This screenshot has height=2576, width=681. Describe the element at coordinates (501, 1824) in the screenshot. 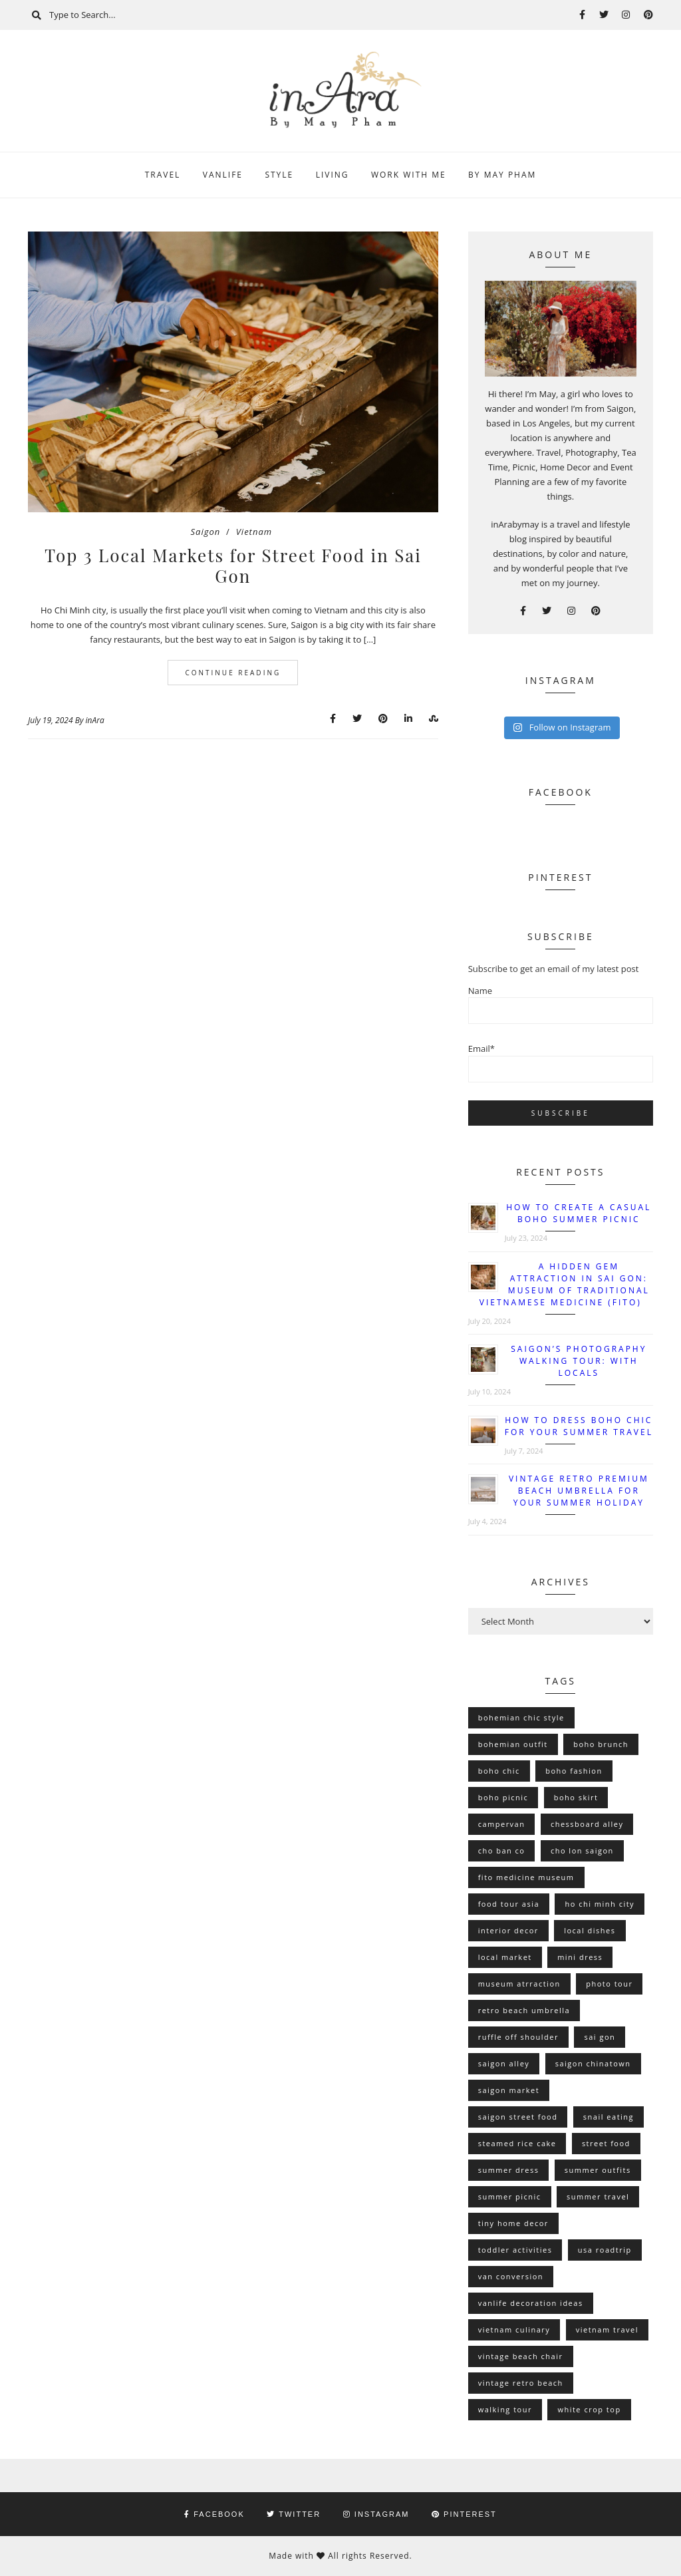

I see `campervan [campervan (2 items)]` at that location.